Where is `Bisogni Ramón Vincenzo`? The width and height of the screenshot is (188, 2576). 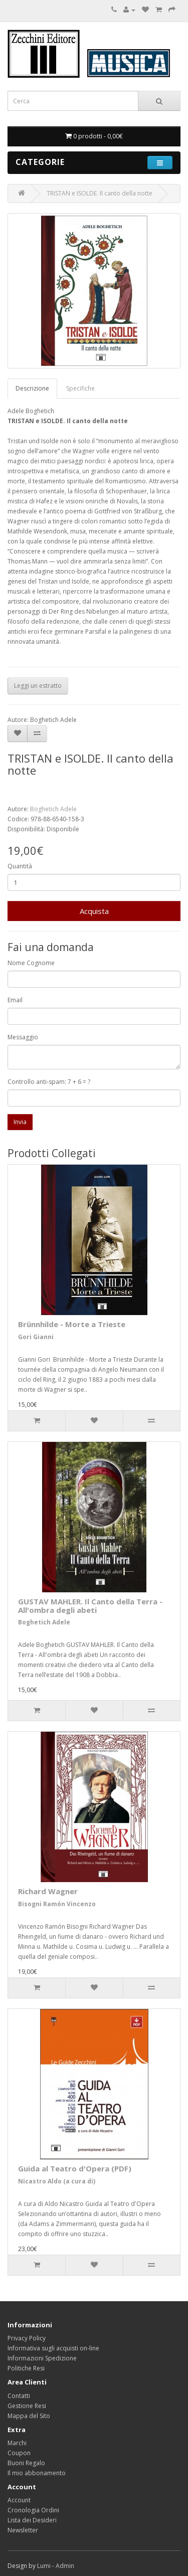 Bisogni Ramón Vincenzo is located at coordinates (57, 1904).